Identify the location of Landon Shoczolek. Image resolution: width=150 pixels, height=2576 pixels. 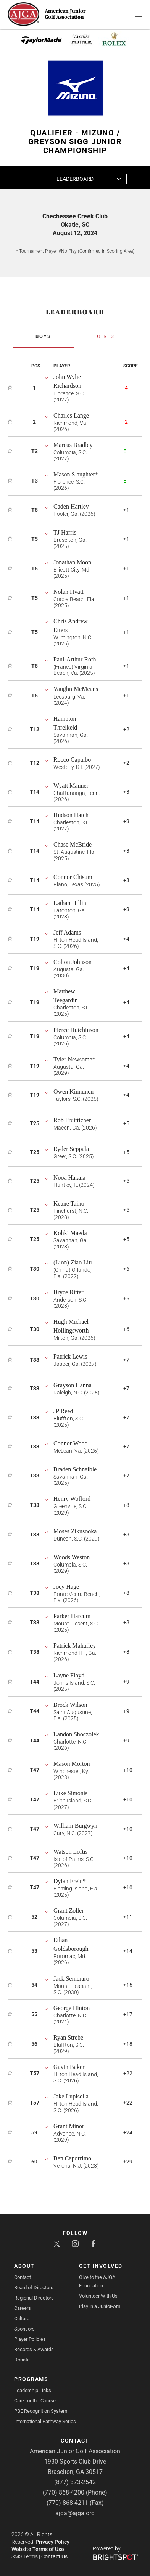
(76, 1734).